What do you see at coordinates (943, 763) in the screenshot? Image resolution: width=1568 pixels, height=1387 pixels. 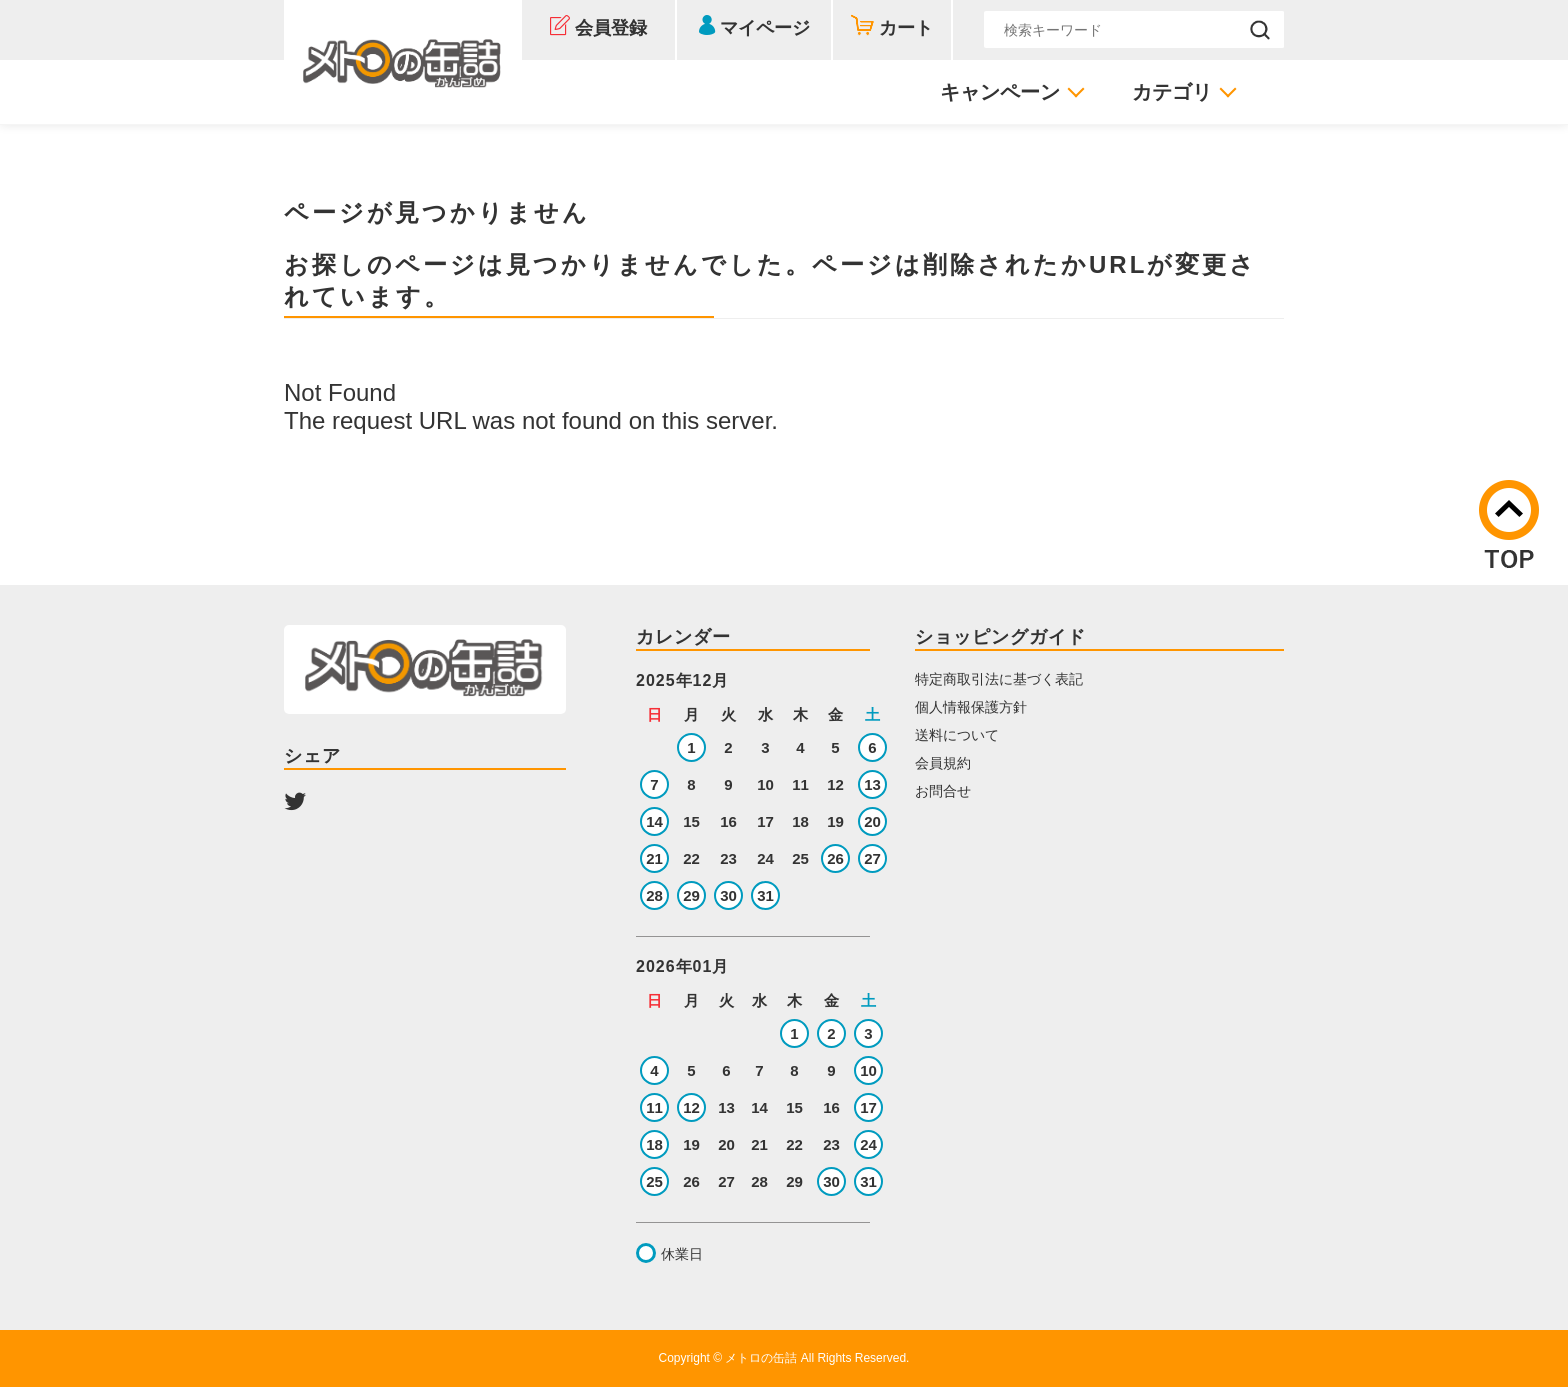 I see `会員規約` at bounding box center [943, 763].